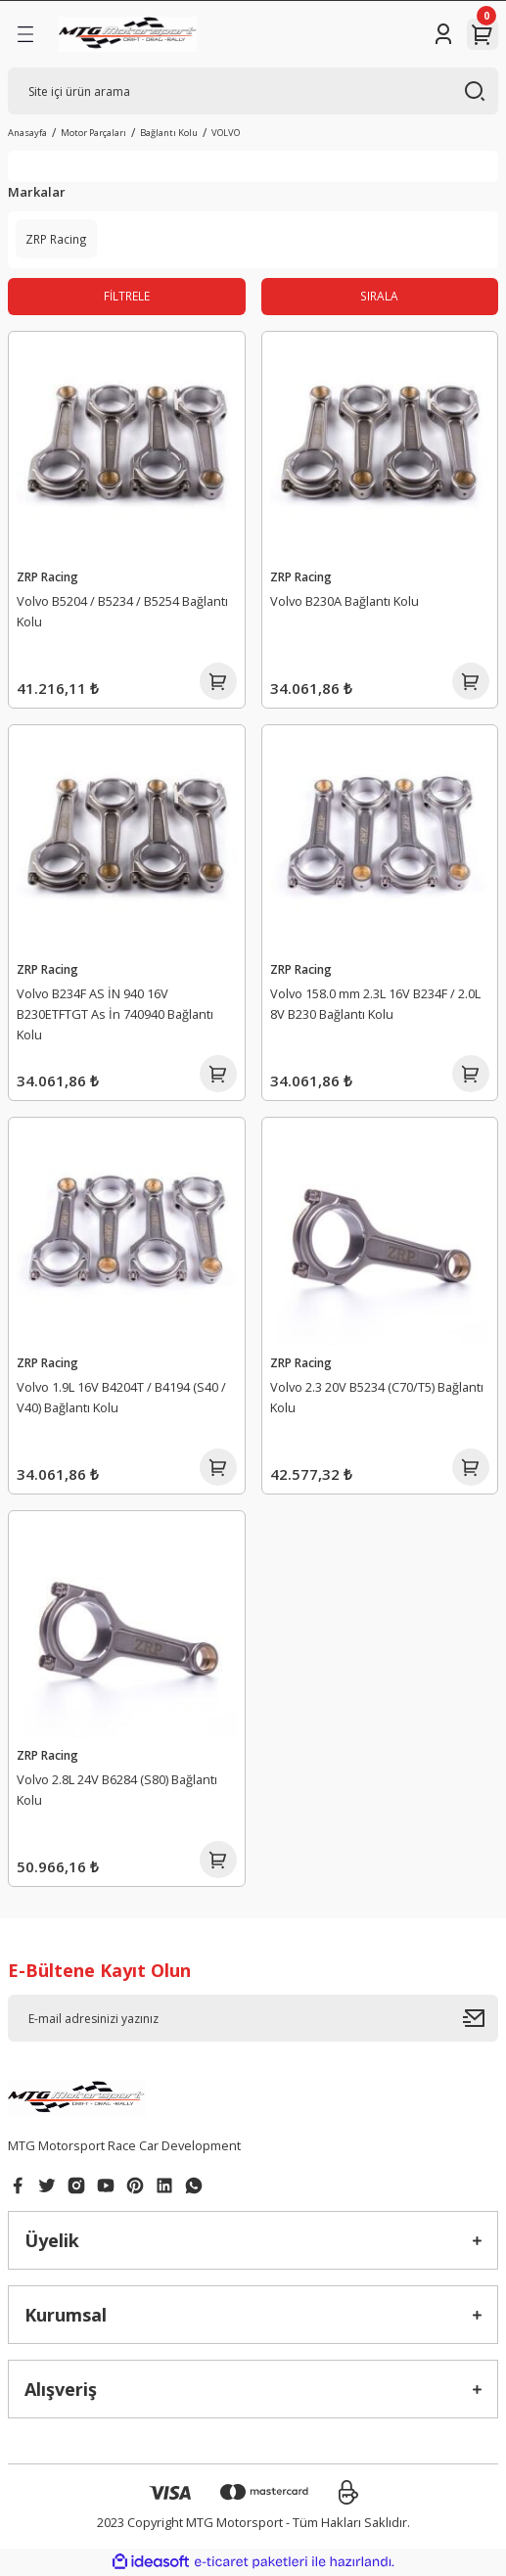  What do you see at coordinates (47, 576) in the screenshot?
I see `ZRP Racing` at bounding box center [47, 576].